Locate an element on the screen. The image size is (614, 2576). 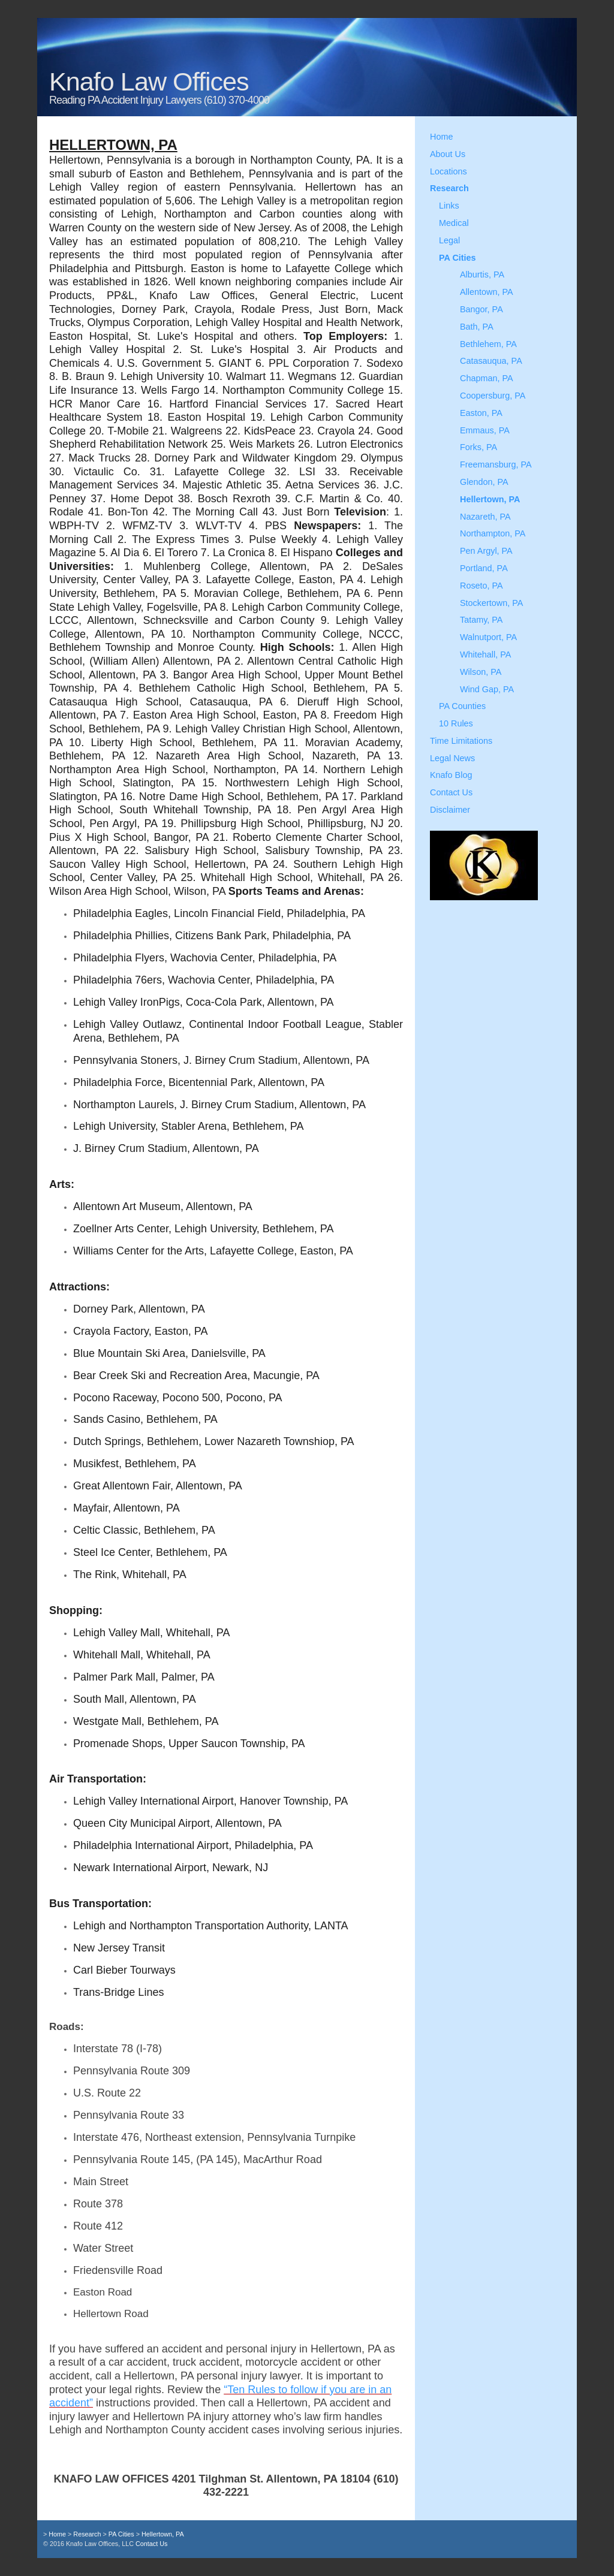
Locations is located at coordinates (448, 171).